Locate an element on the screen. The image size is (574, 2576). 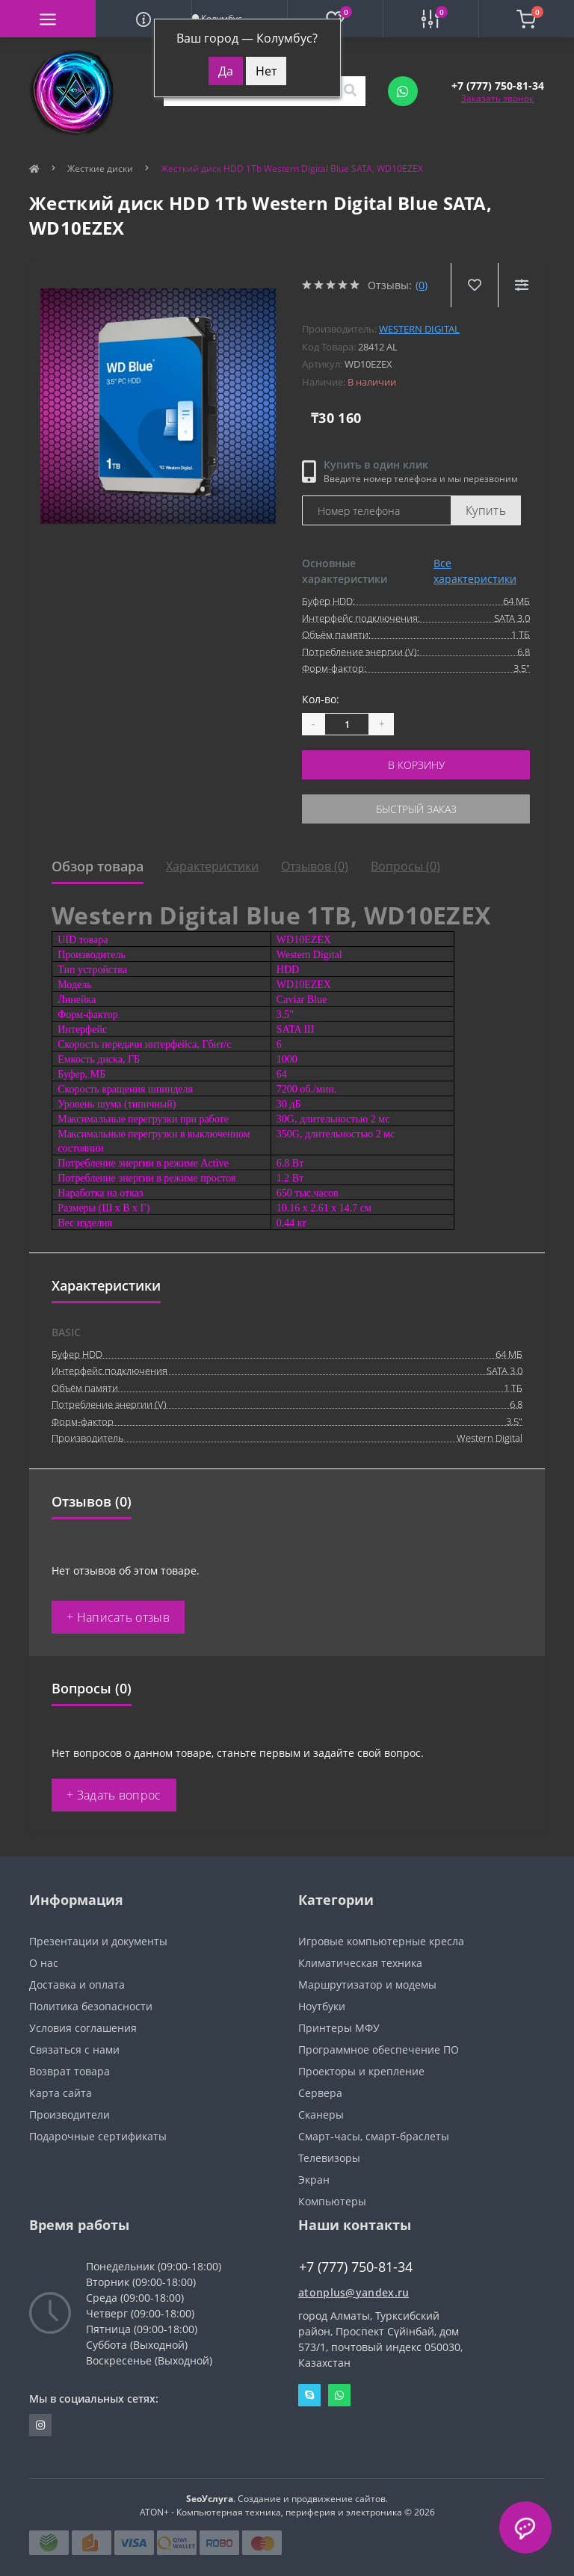
[Compare] is located at coordinates (521, 285).